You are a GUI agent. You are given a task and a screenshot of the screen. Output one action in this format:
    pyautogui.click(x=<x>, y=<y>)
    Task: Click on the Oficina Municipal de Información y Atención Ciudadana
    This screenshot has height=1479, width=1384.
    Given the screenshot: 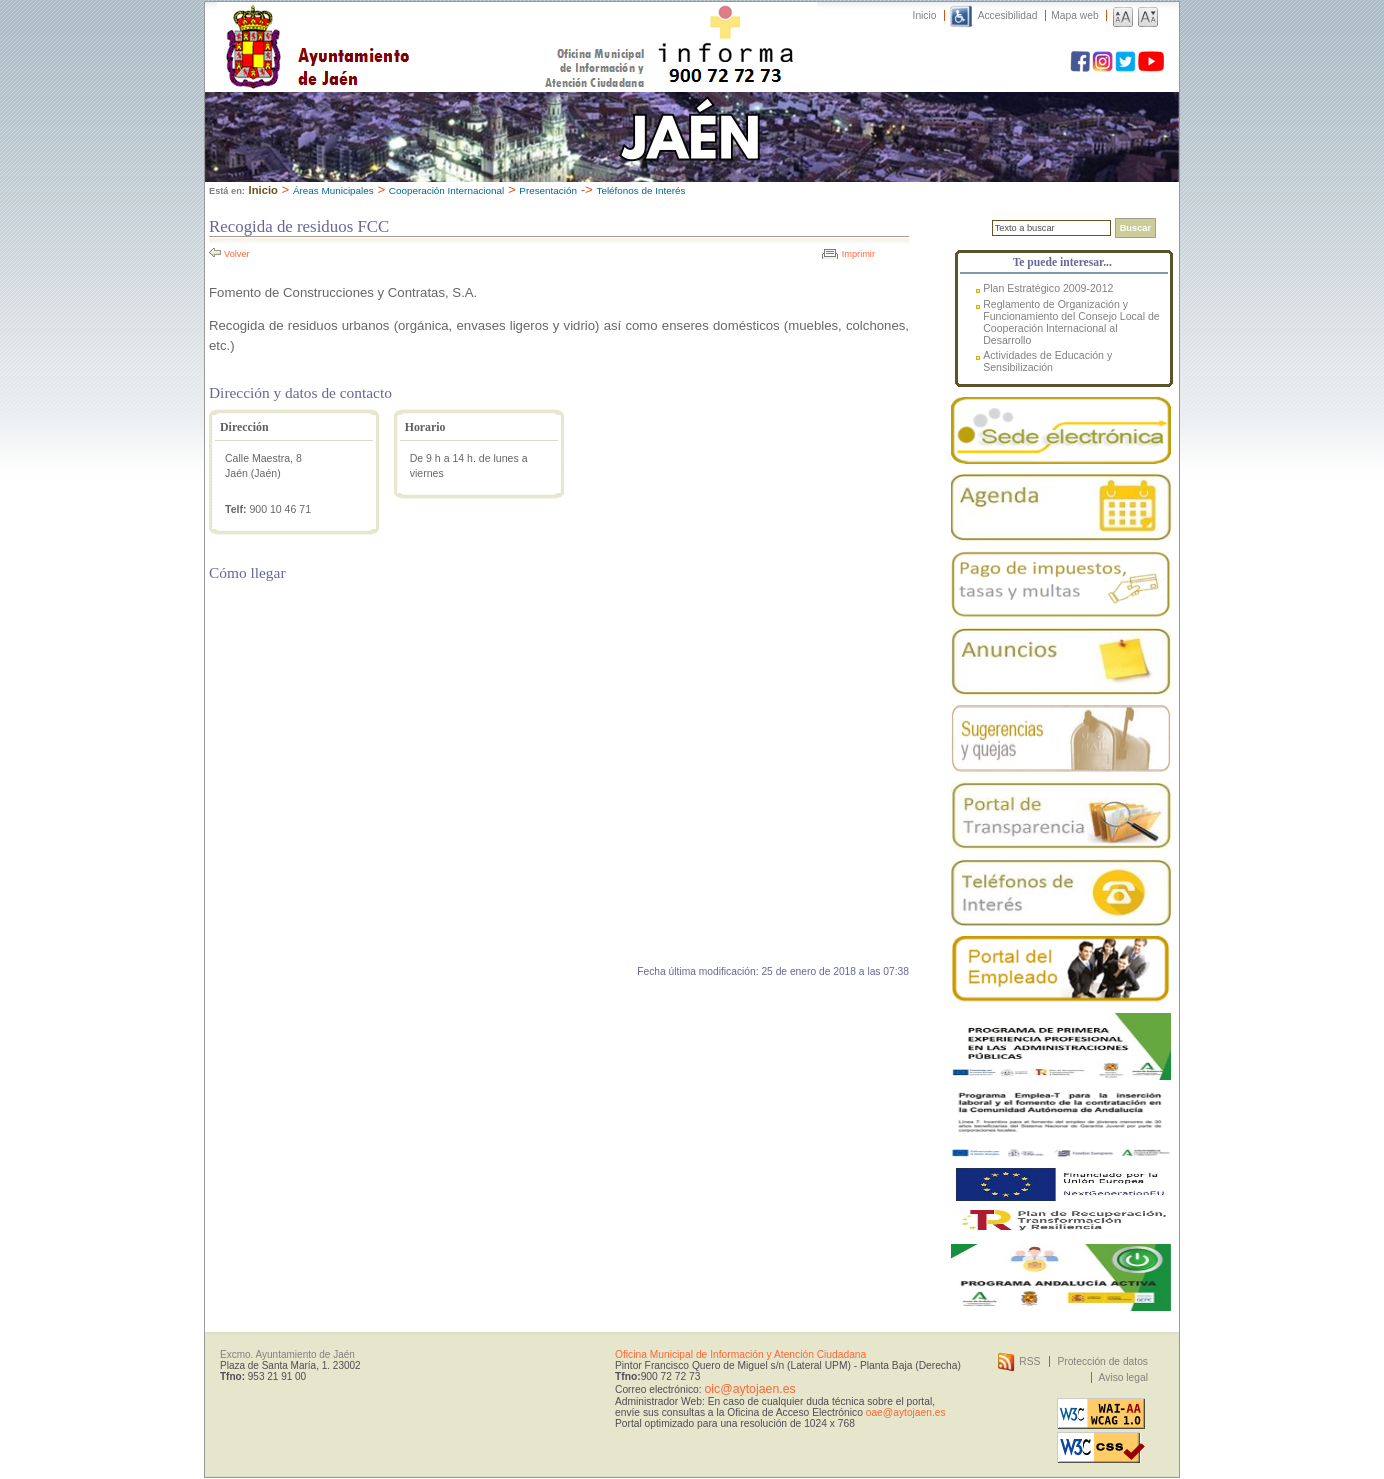 What is the action you would take?
    pyautogui.click(x=740, y=1354)
    